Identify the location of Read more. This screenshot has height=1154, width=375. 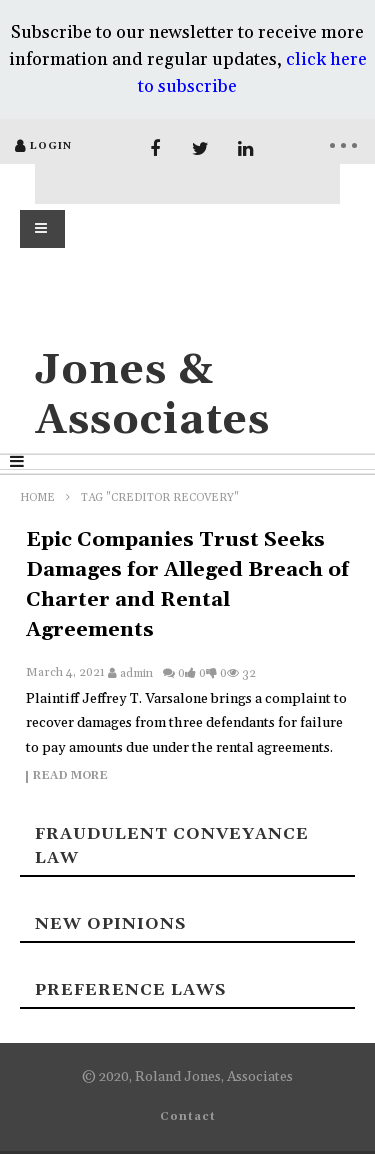
(70, 777).